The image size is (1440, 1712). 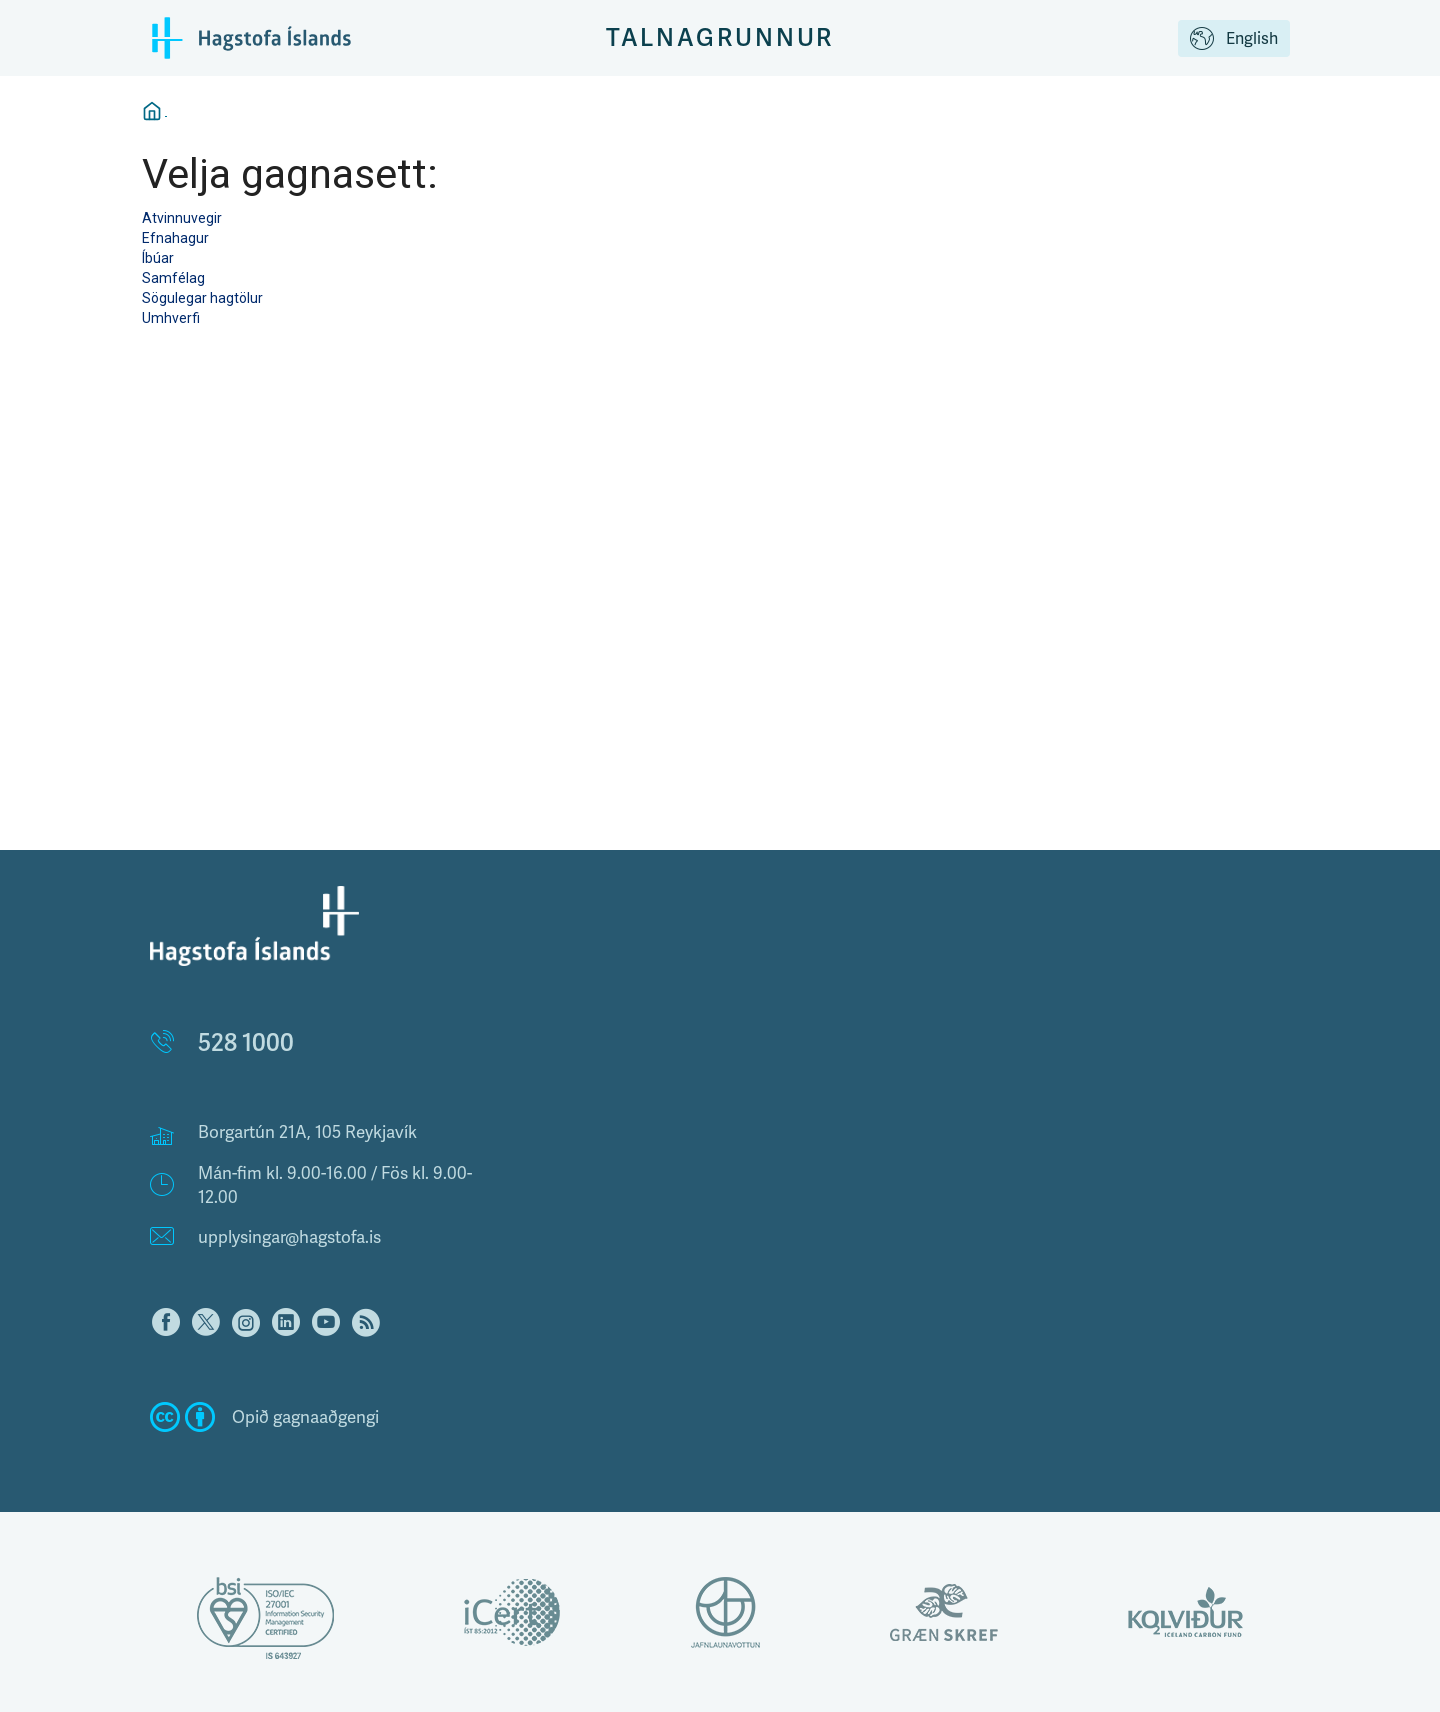 What do you see at coordinates (720, 37) in the screenshot?
I see `Talnagrunnur` at bounding box center [720, 37].